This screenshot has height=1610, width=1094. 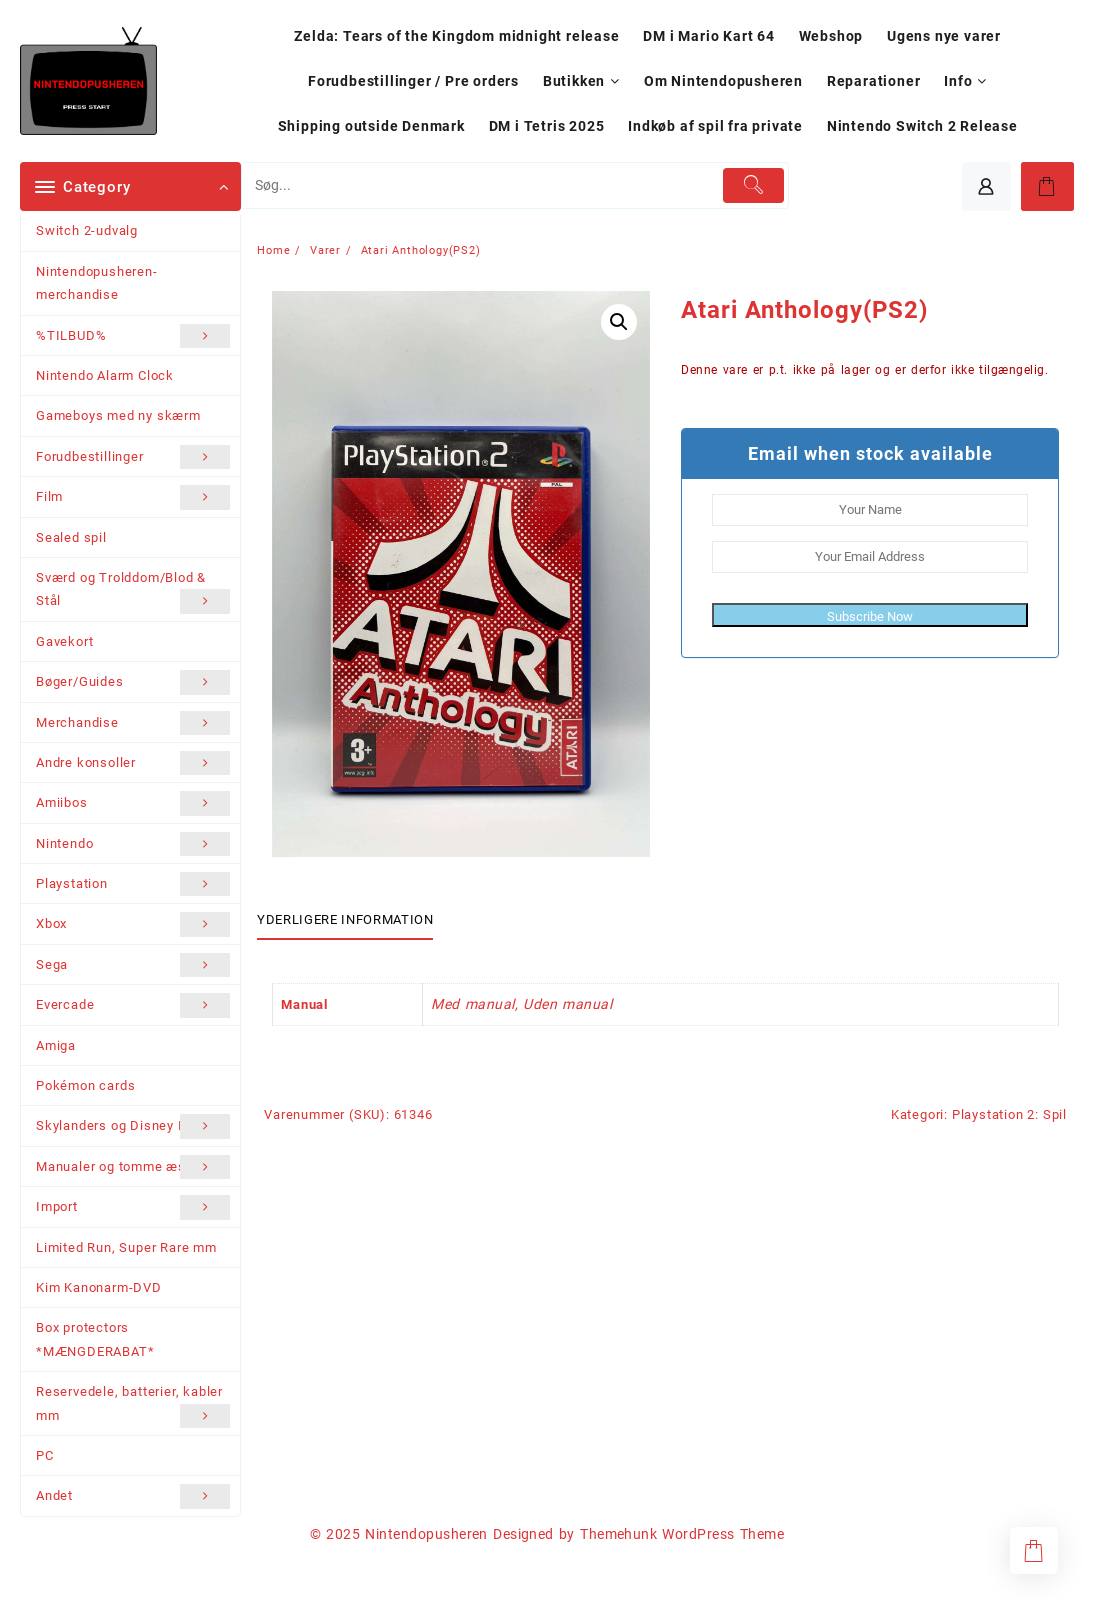 What do you see at coordinates (133, 1496) in the screenshot?
I see `Andet` at bounding box center [133, 1496].